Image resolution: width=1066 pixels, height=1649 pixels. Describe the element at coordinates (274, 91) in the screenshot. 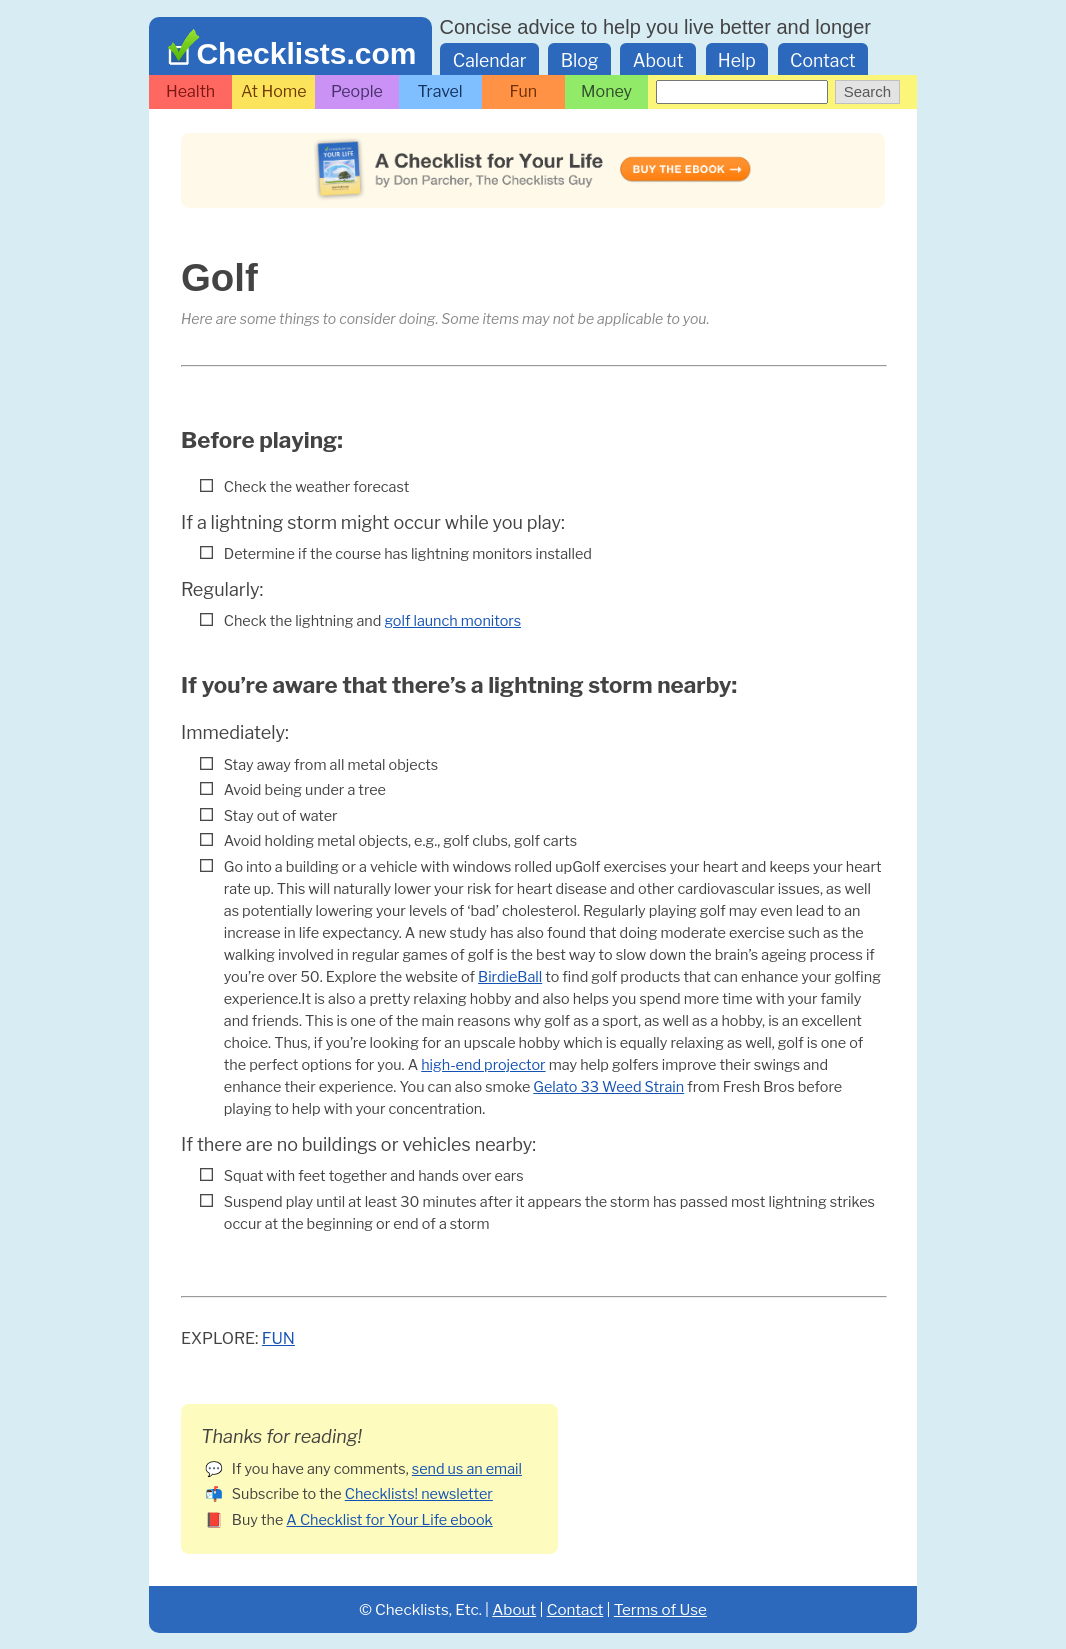

I see `At Home` at that location.